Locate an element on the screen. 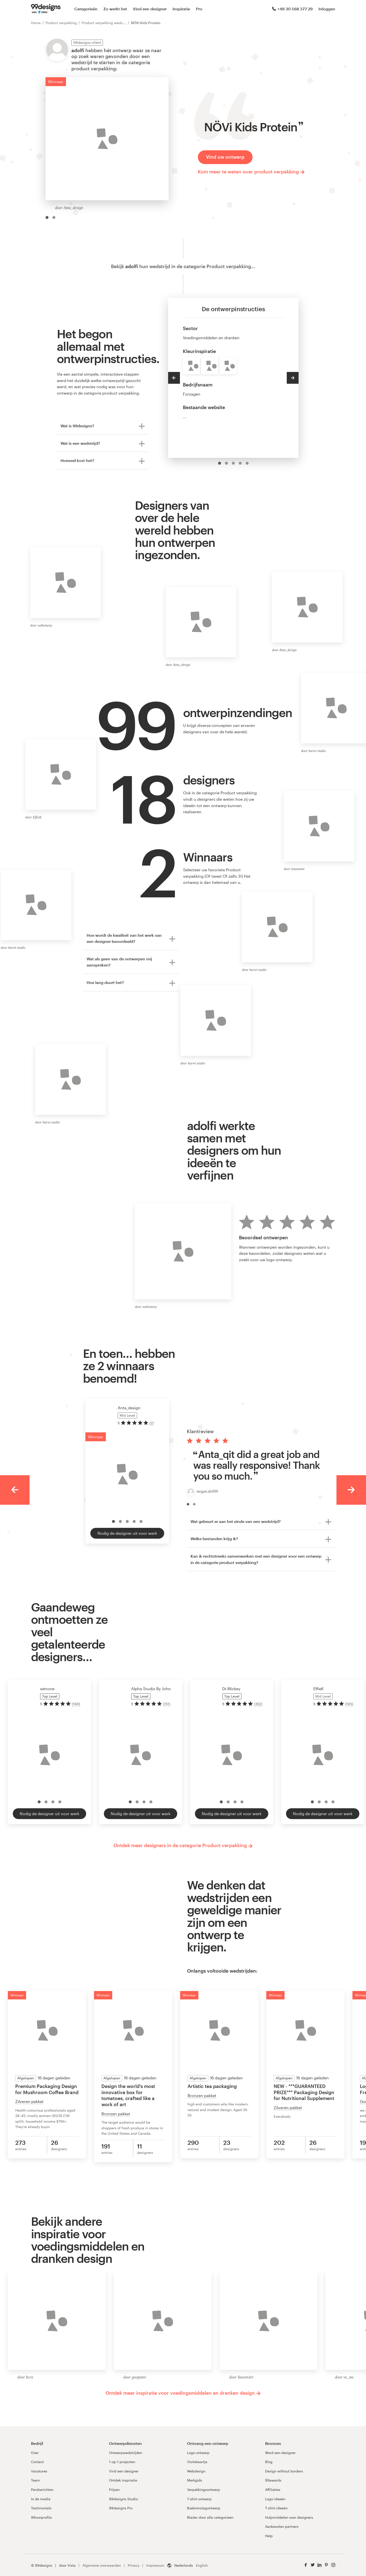 The height and width of the screenshot is (2576, 366). Hulpmiddelen voor designers is located at coordinates (289, 2517).